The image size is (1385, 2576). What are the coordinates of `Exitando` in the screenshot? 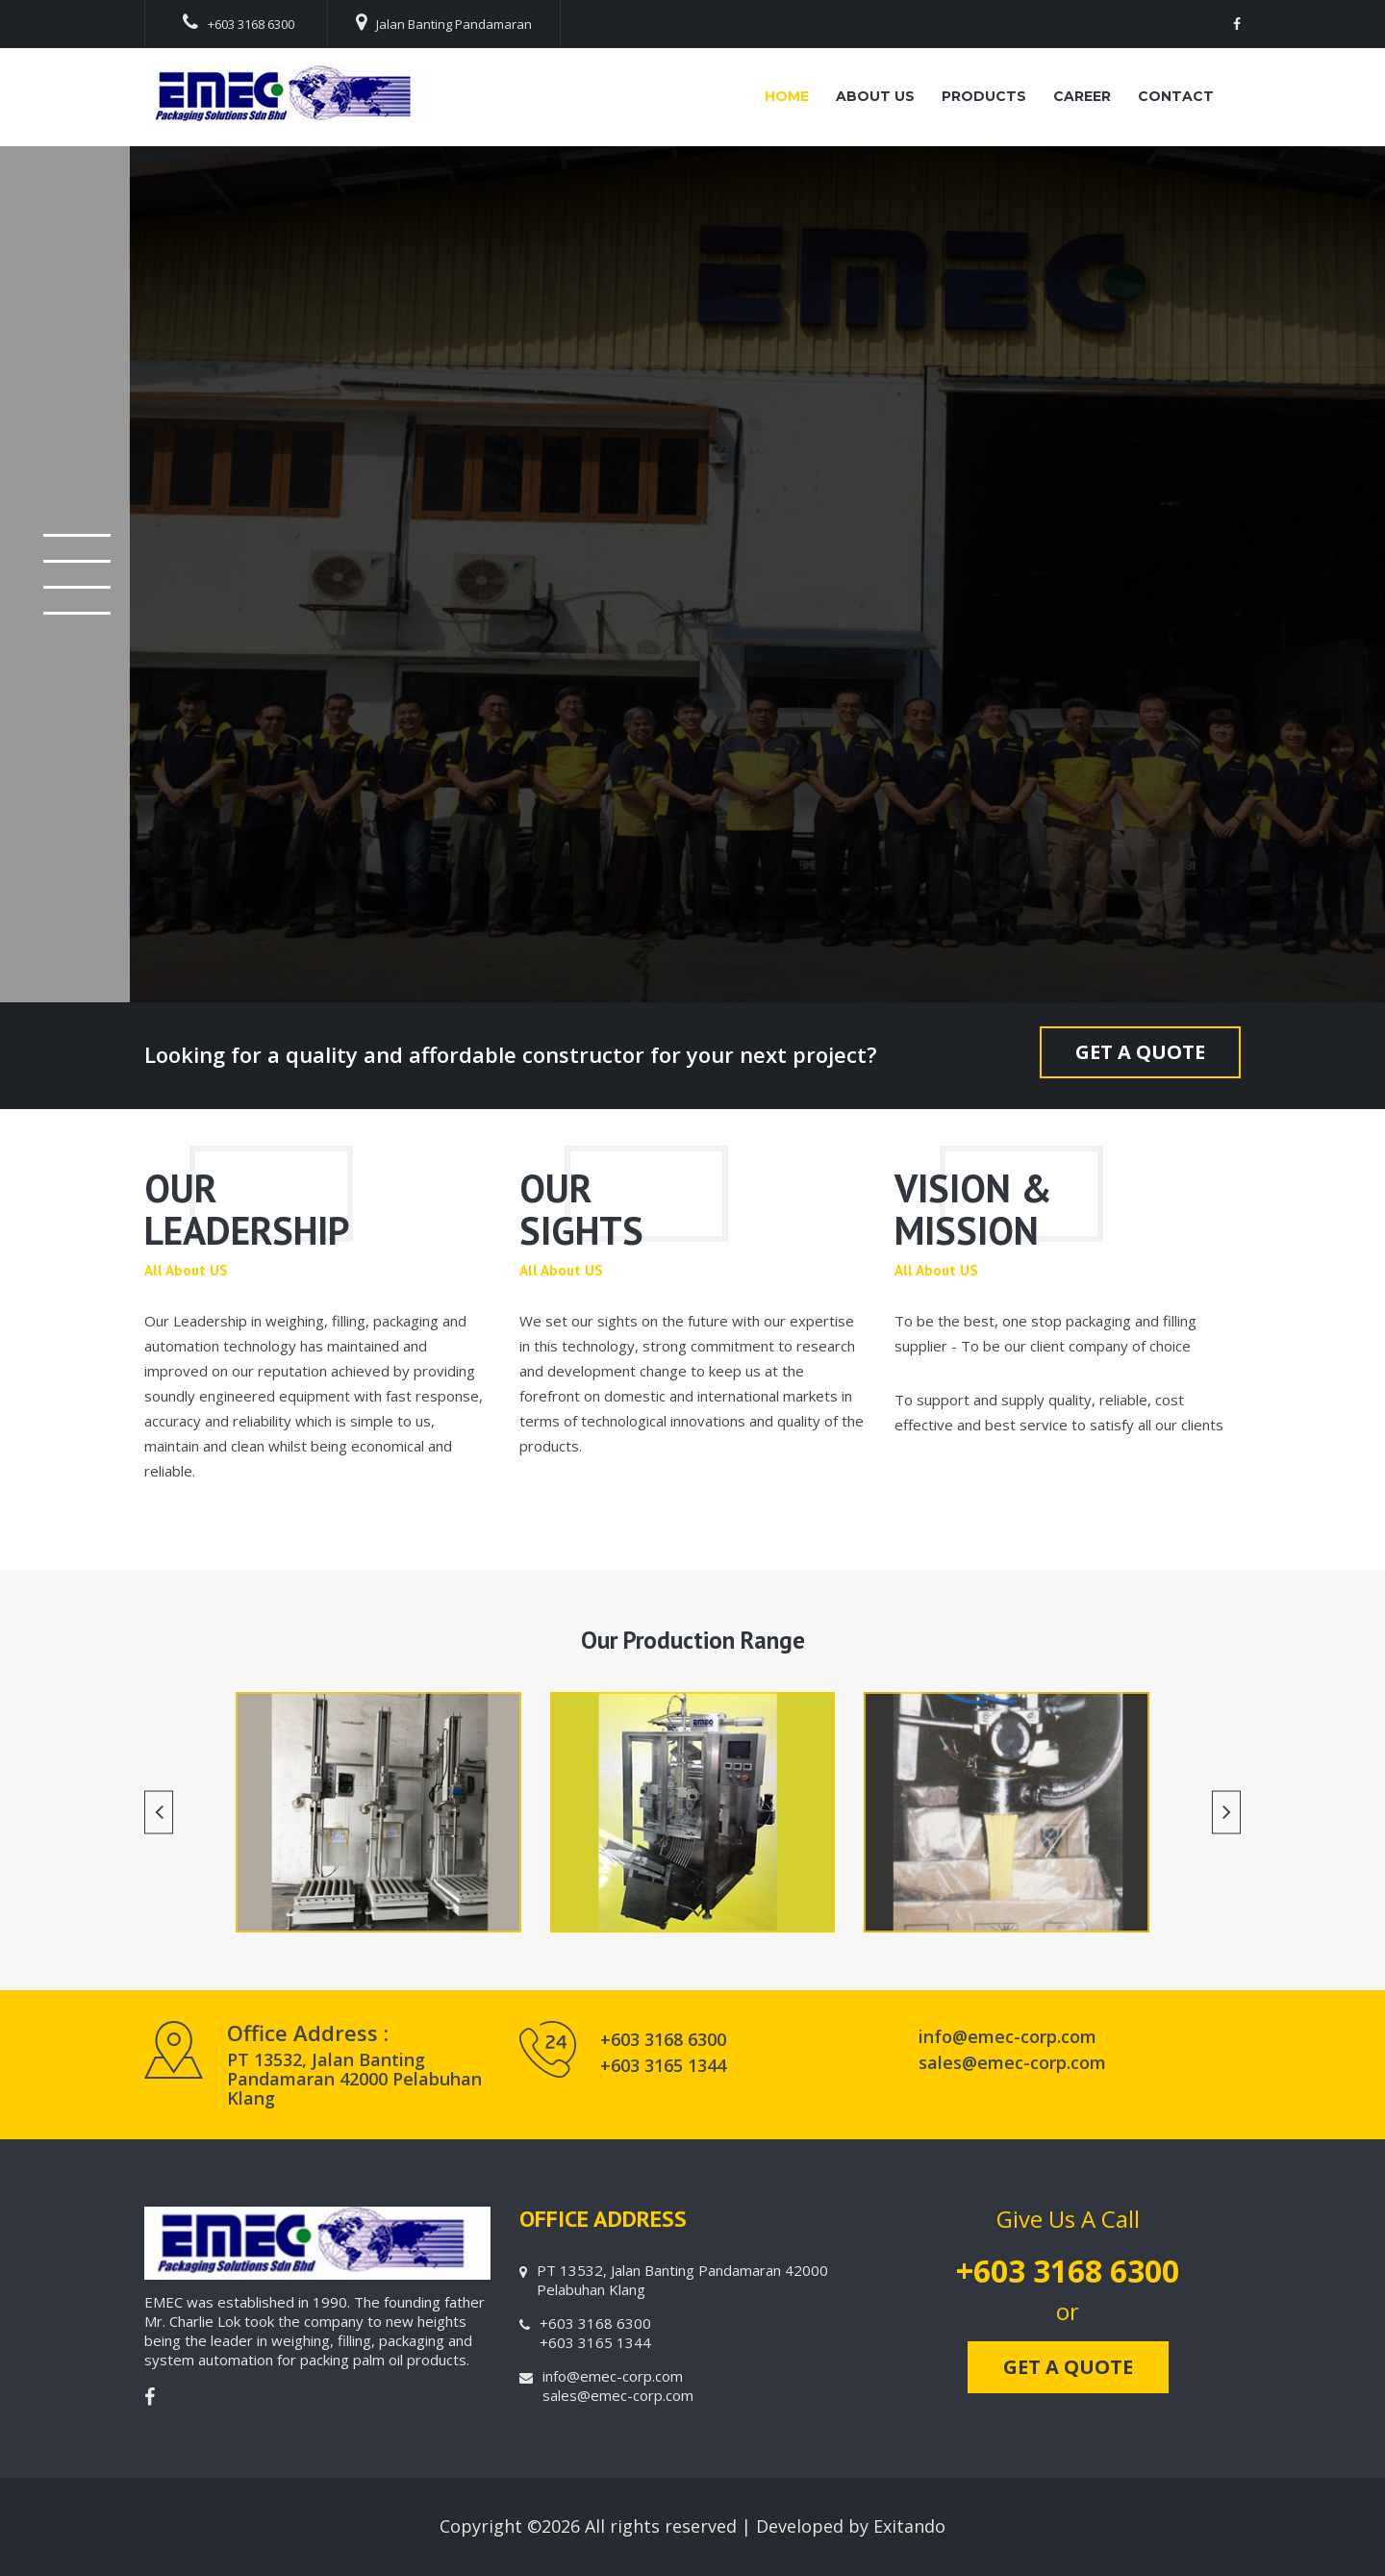 It's located at (909, 2526).